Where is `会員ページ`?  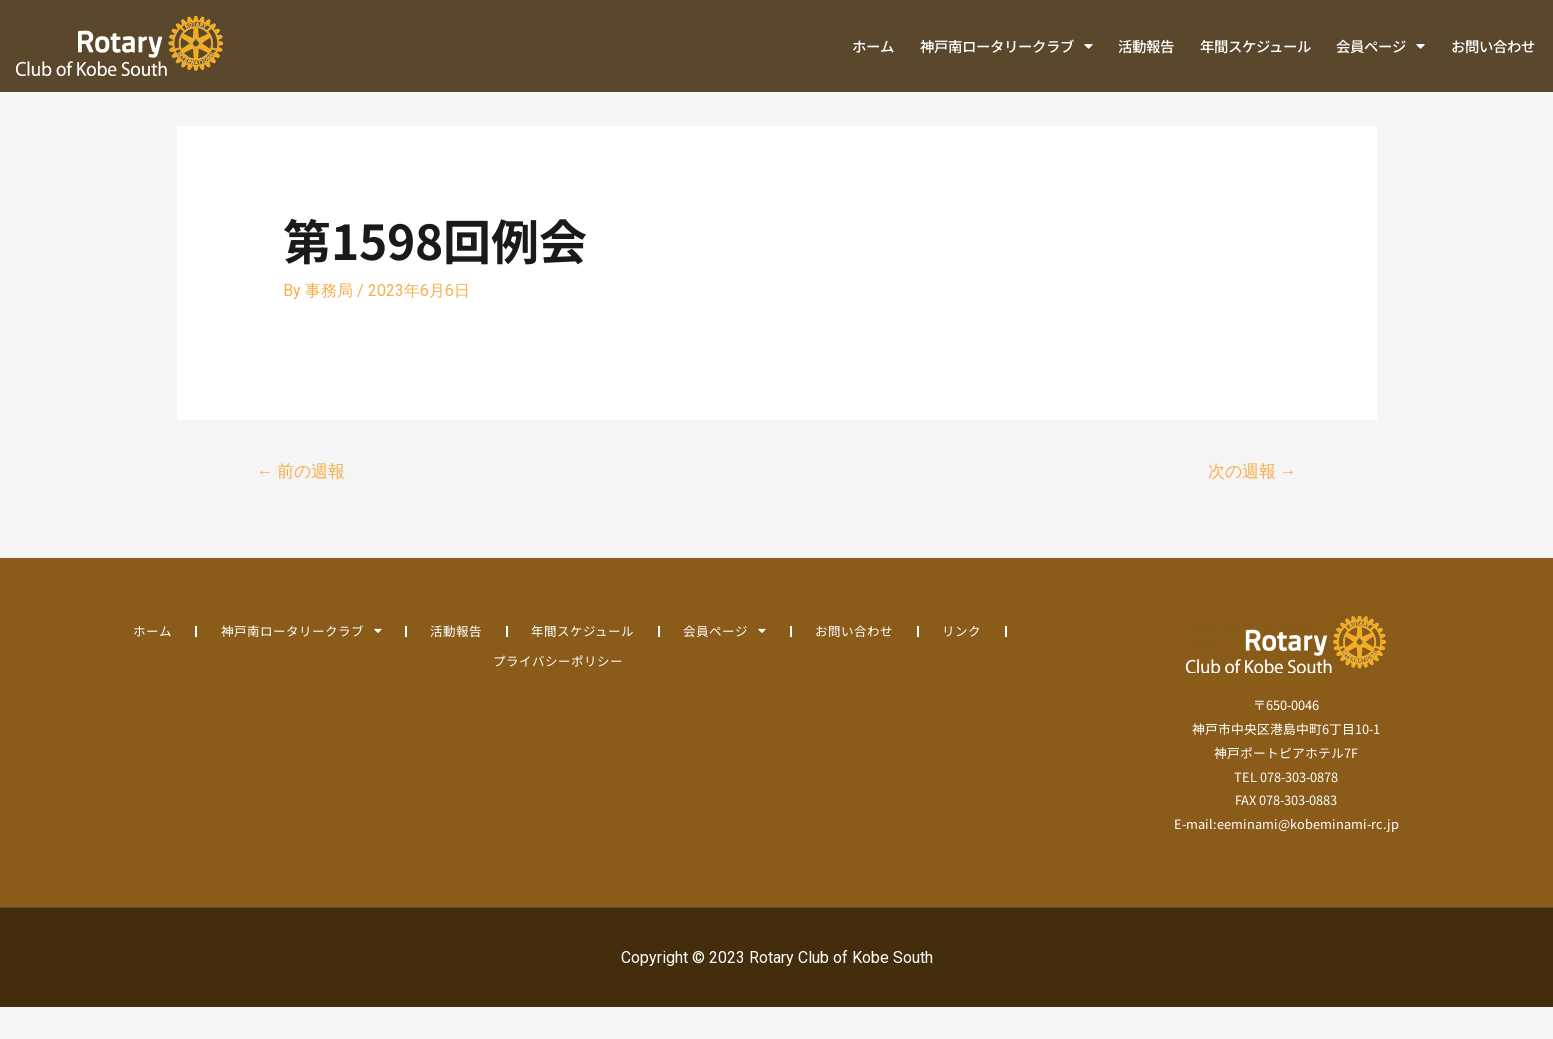
会員ページ is located at coordinates (1380, 46).